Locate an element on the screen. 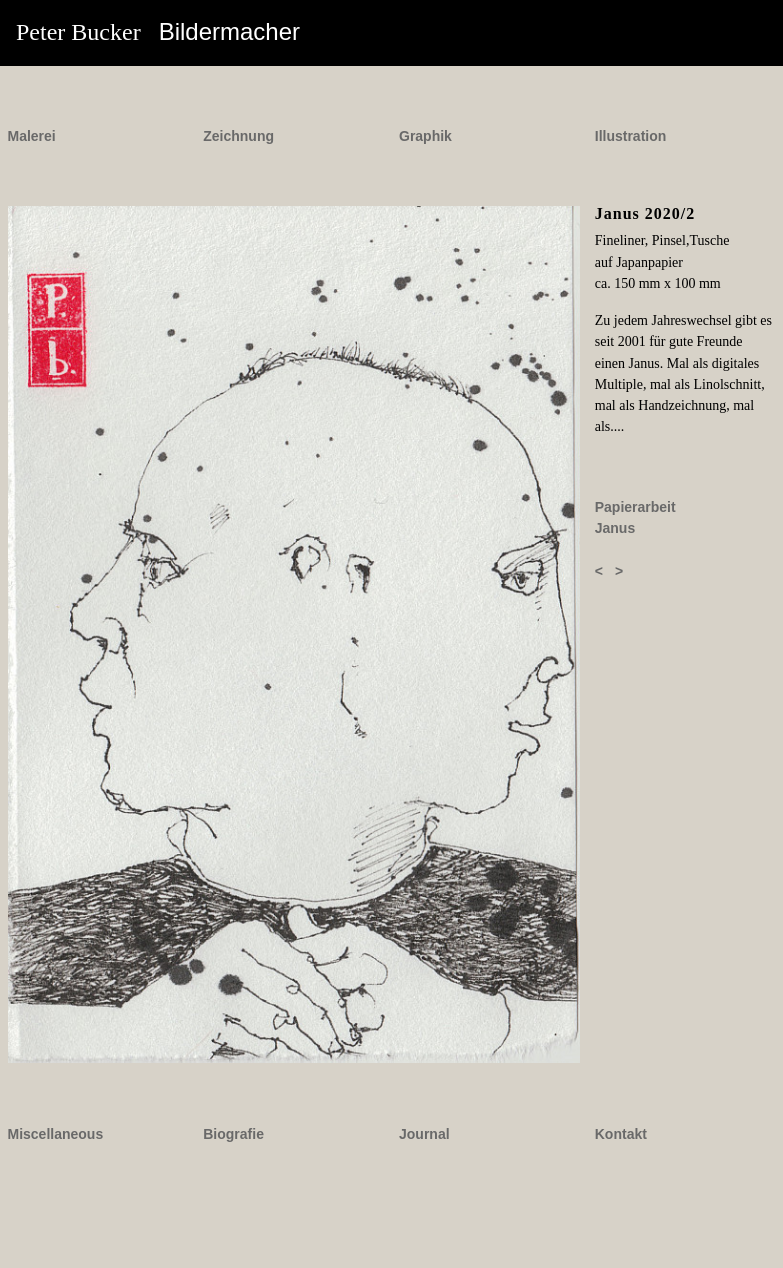  Zeichnung is located at coordinates (238, 136).